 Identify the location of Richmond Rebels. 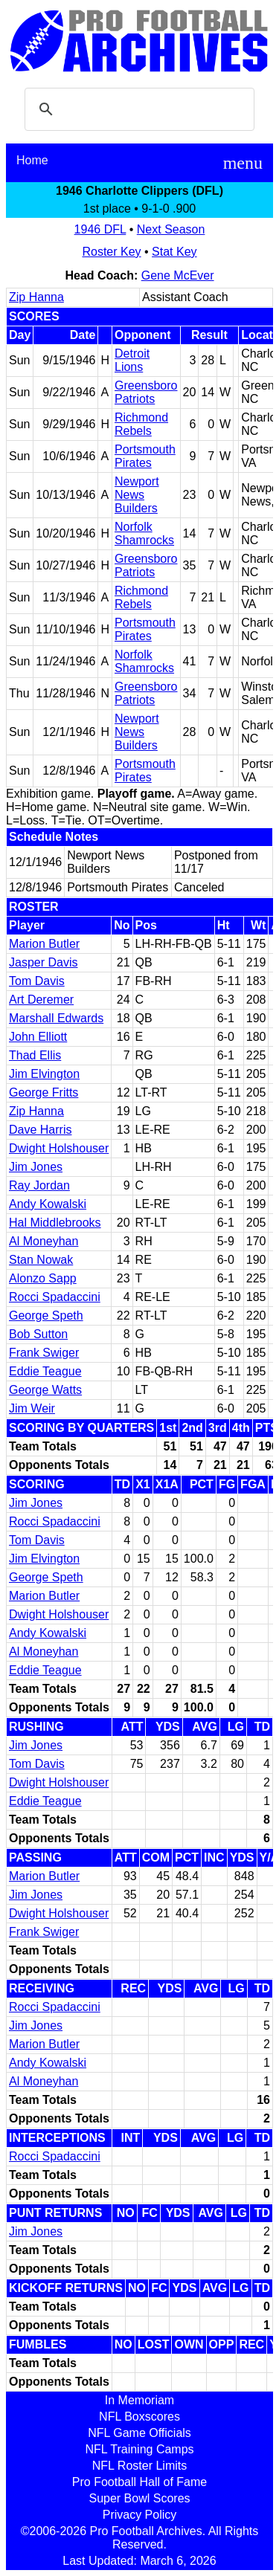
(141, 424).